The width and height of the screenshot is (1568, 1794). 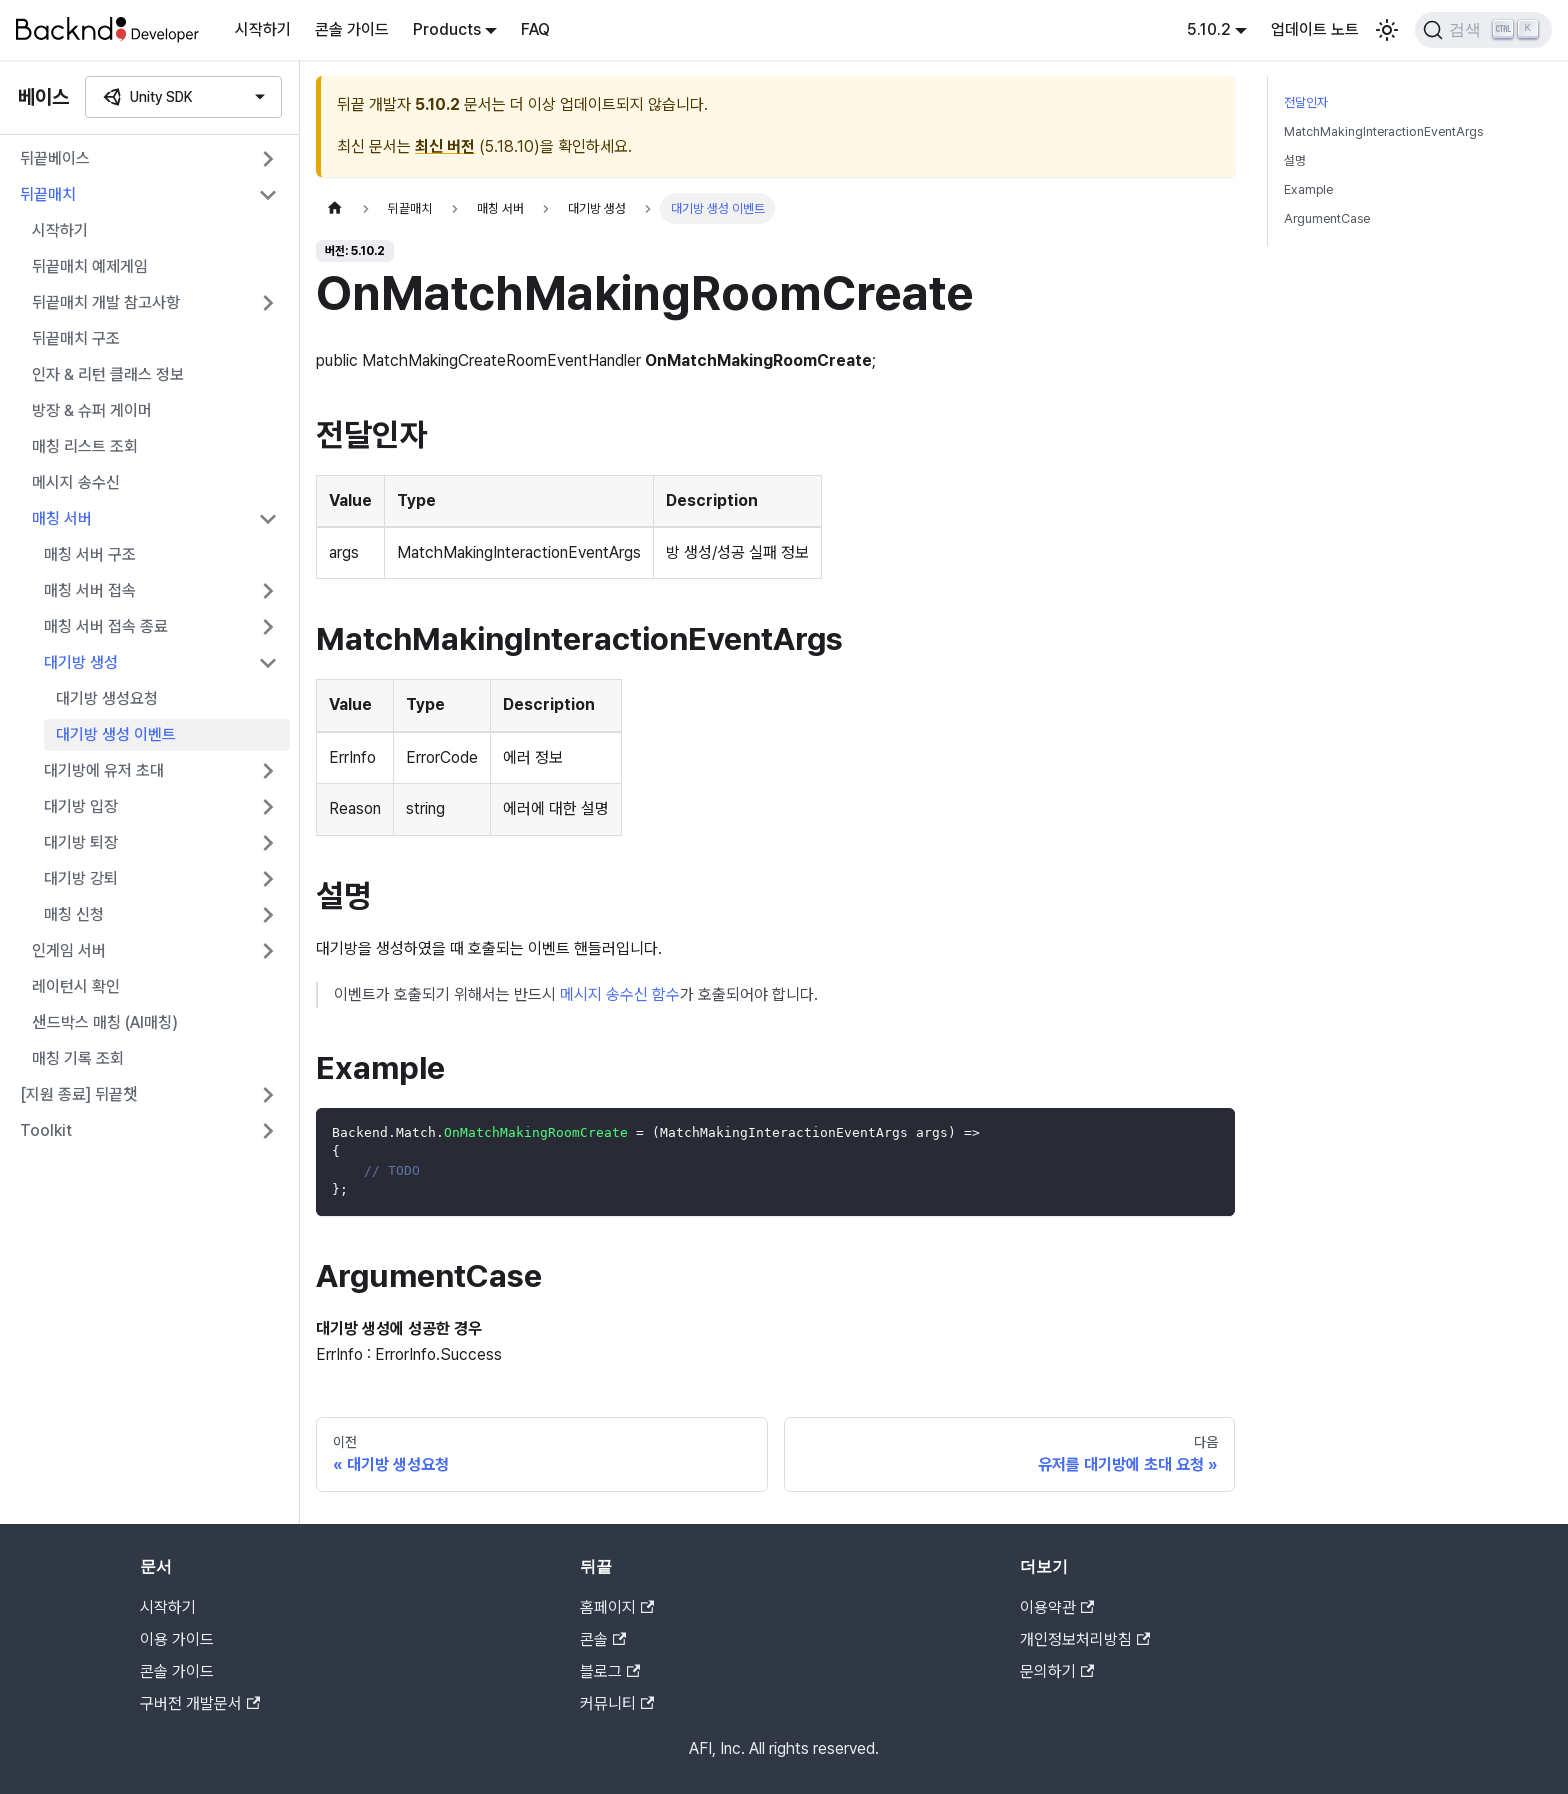 I want to click on MatchMakingInteractionEventArgs, so click(x=1383, y=131).